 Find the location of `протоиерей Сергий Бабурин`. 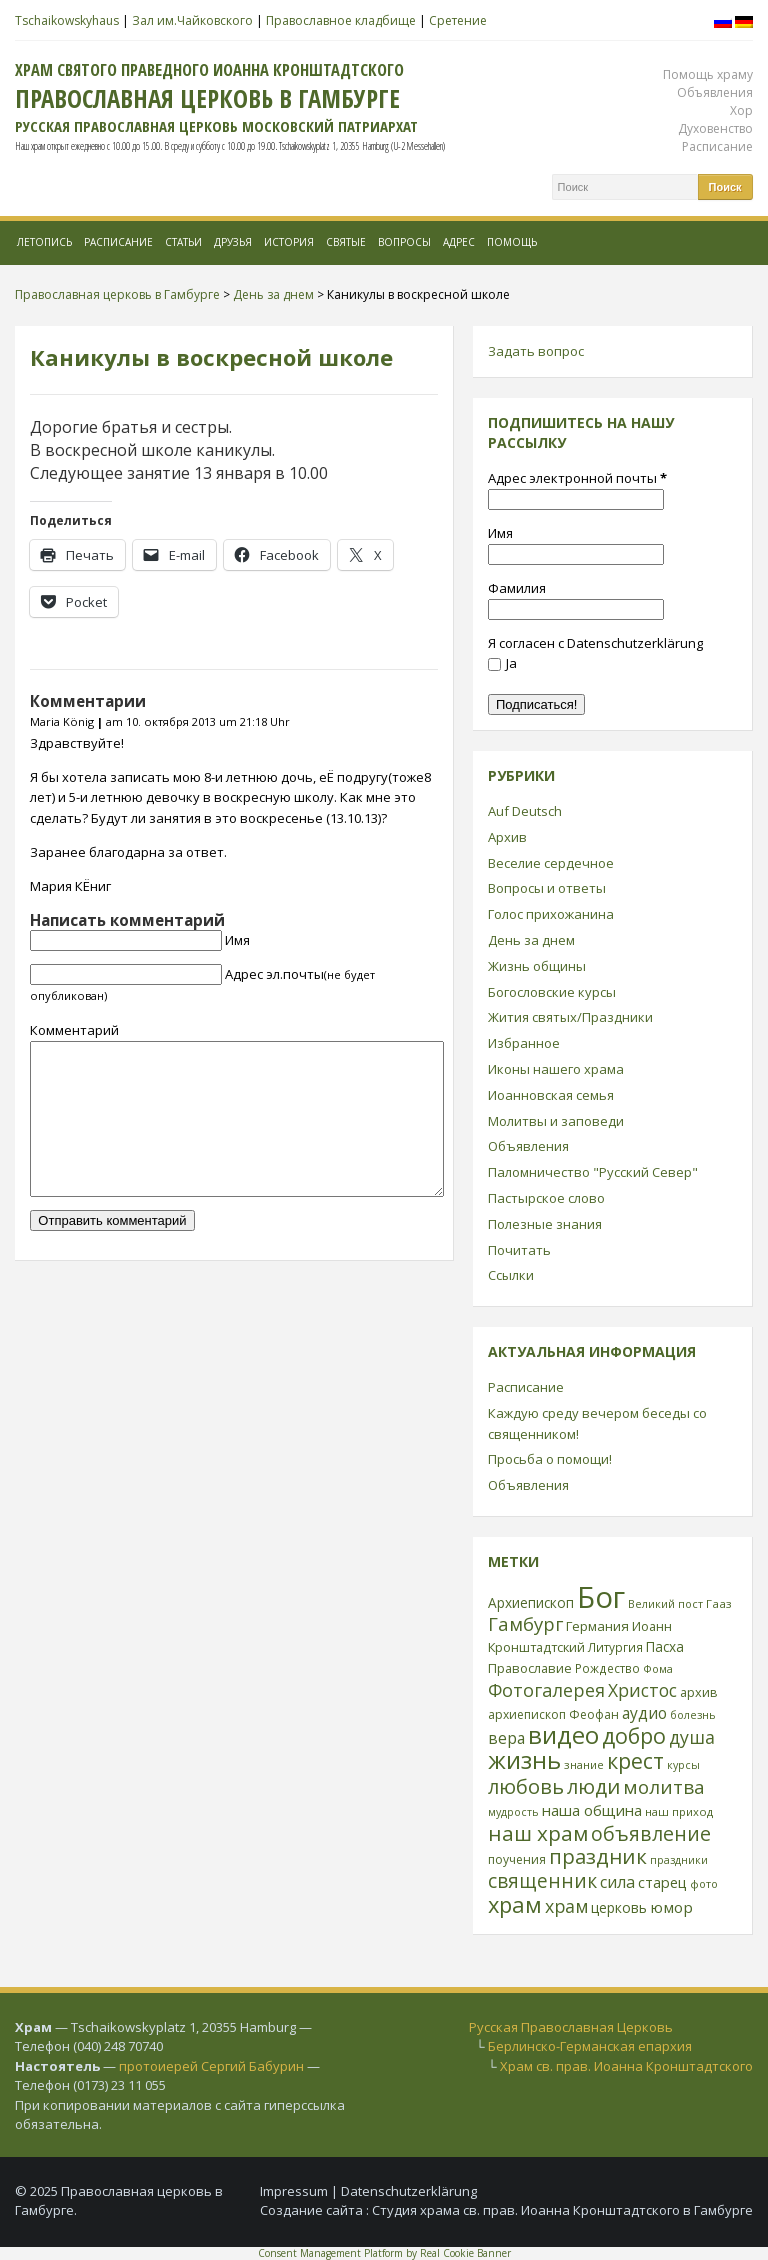

протоиерей Сергий Бабурин is located at coordinates (211, 2066).